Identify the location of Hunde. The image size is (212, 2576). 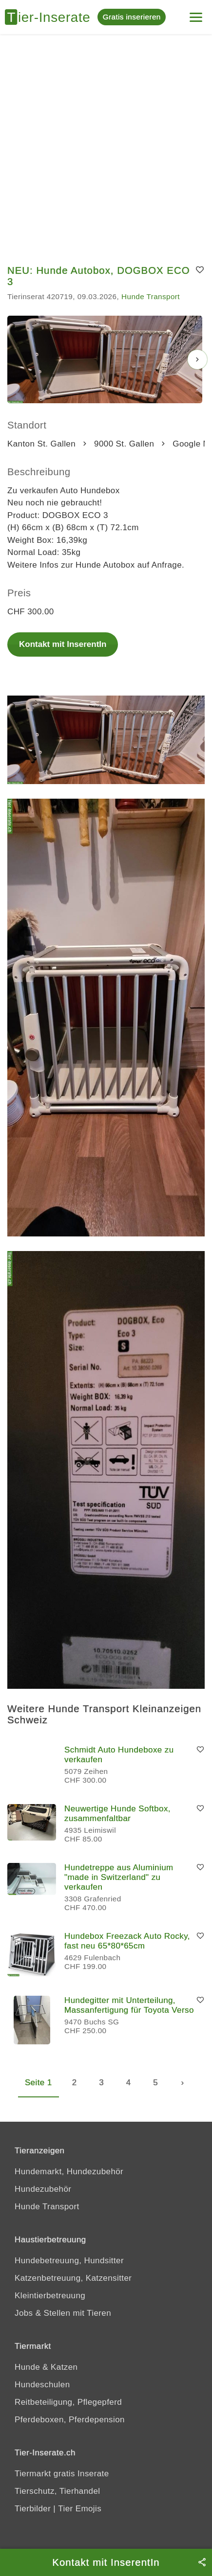
(27, 2367).